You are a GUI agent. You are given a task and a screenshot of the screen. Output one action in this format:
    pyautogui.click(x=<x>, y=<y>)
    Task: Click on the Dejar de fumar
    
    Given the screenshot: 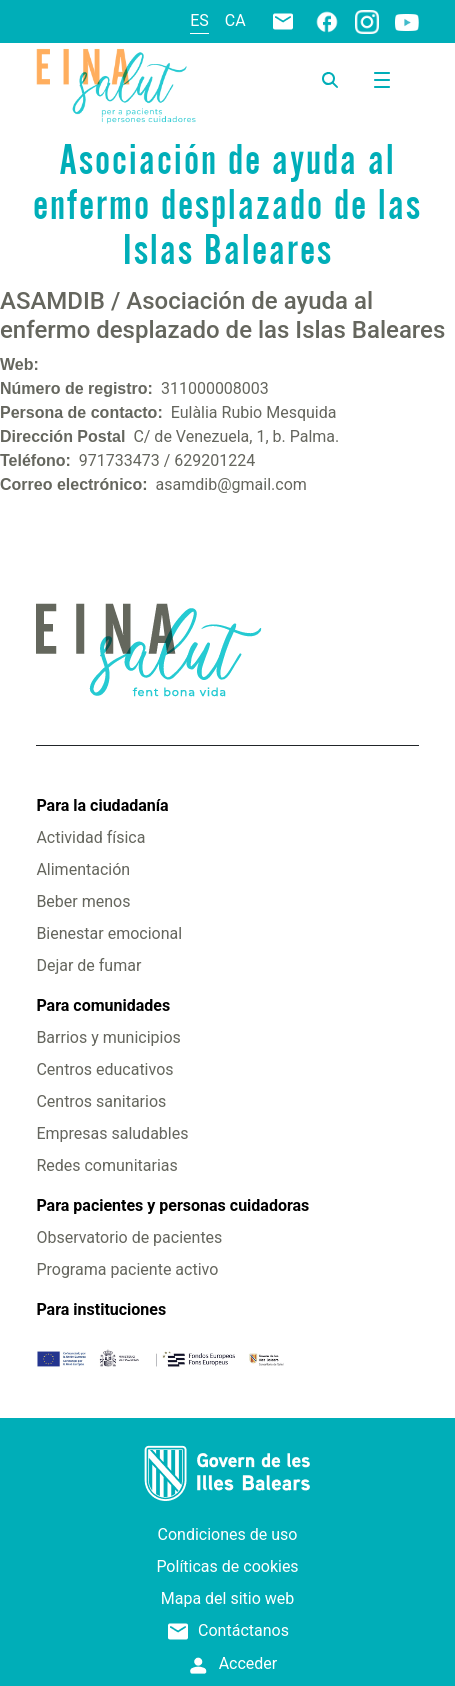 What is the action you would take?
    pyautogui.click(x=88, y=965)
    